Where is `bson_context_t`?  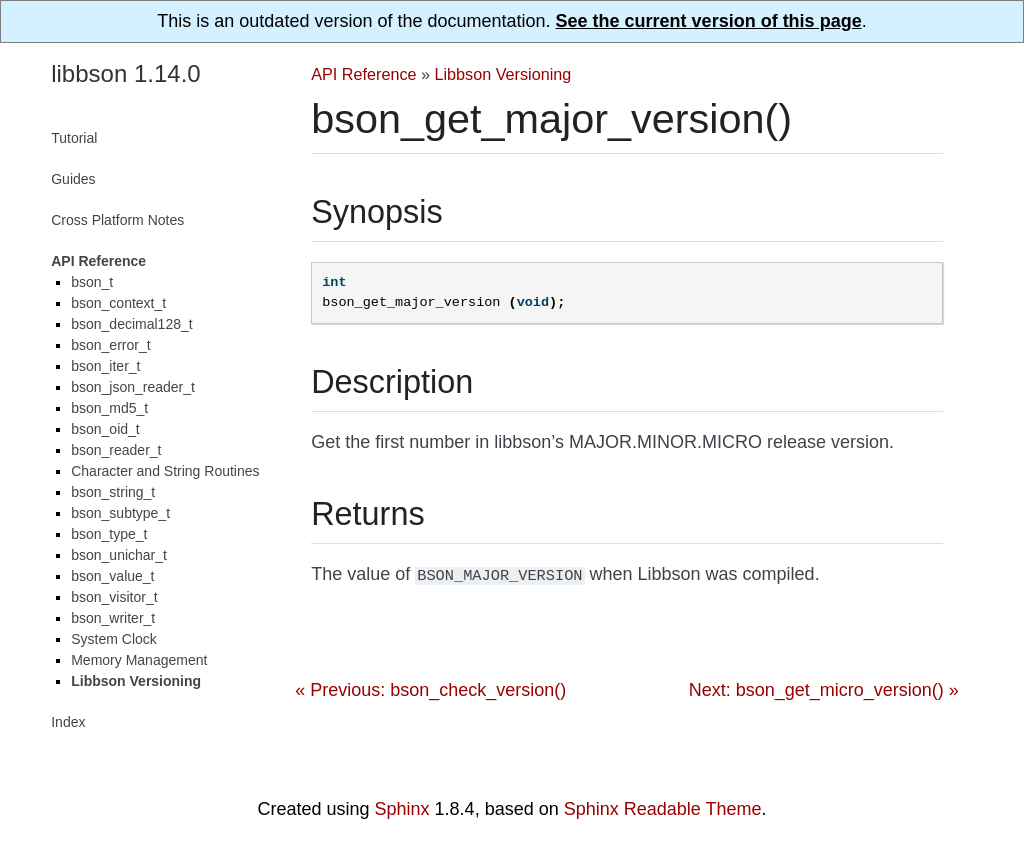
bson_context_t is located at coordinates (118, 303).